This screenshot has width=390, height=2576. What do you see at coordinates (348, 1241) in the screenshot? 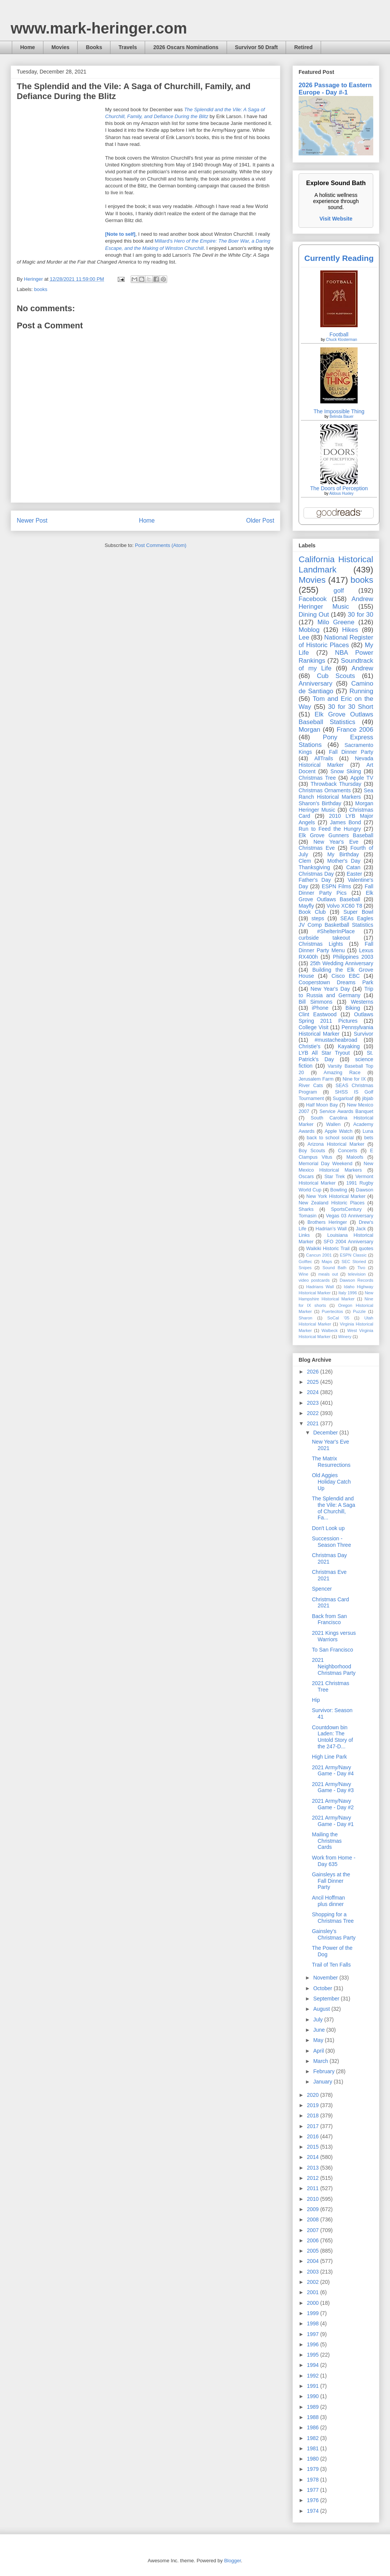
I see `SFO 2004 Anniversary` at bounding box center [348, 1241].